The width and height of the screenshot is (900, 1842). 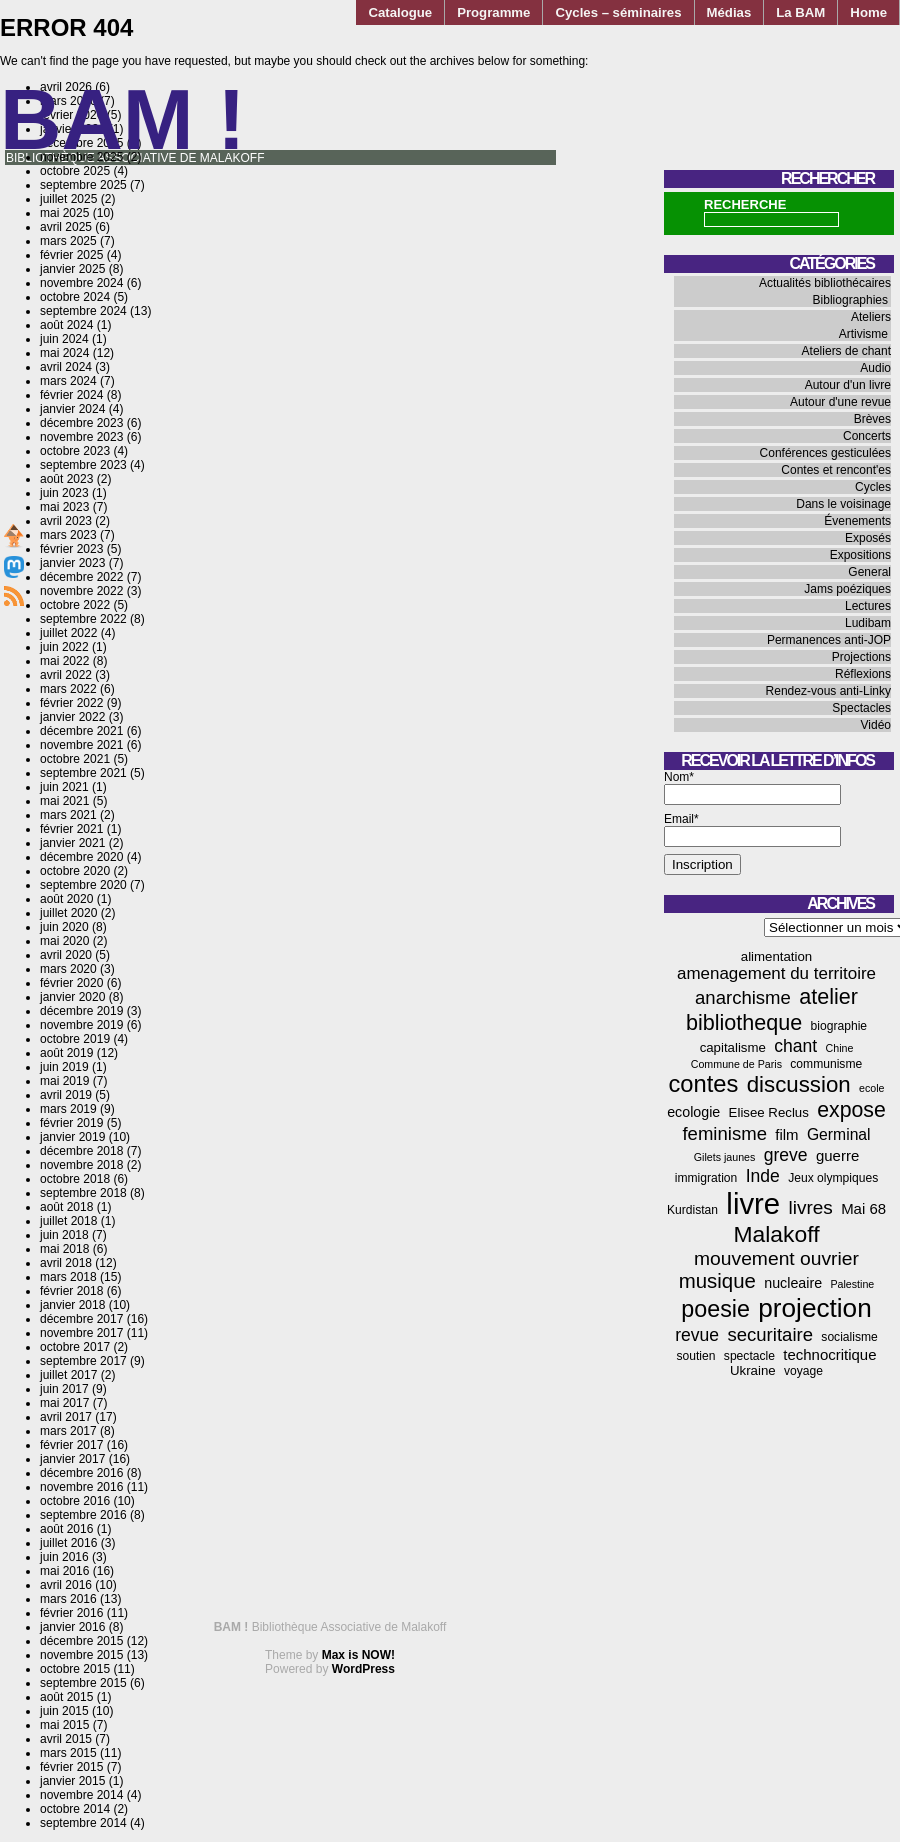 I want to click on avril 2026, so click(x=66, y=87).